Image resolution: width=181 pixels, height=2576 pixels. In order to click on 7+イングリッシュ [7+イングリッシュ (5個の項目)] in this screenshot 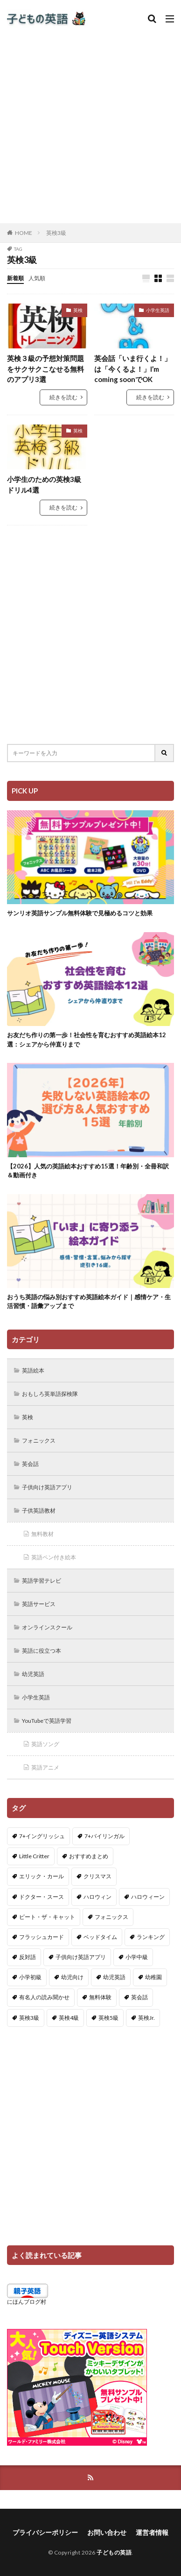, I will do `click(42, 1836)`.